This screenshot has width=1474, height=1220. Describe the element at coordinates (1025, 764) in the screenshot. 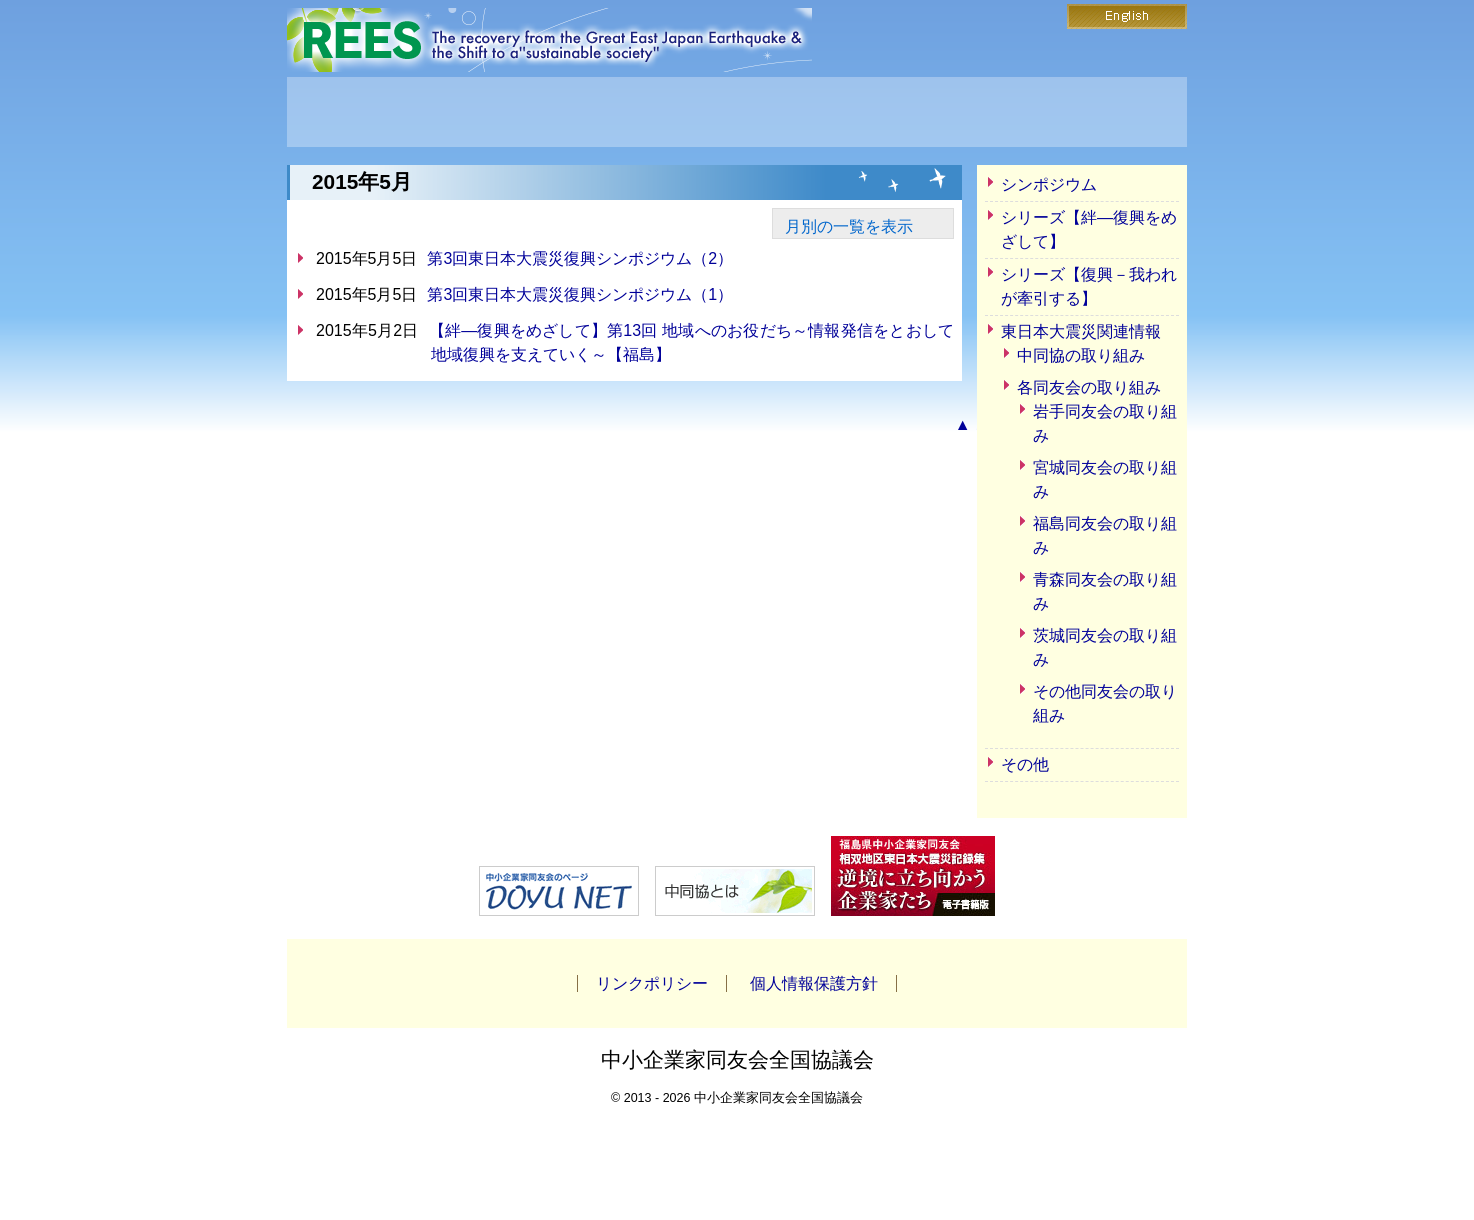

I see `その他` at that location.